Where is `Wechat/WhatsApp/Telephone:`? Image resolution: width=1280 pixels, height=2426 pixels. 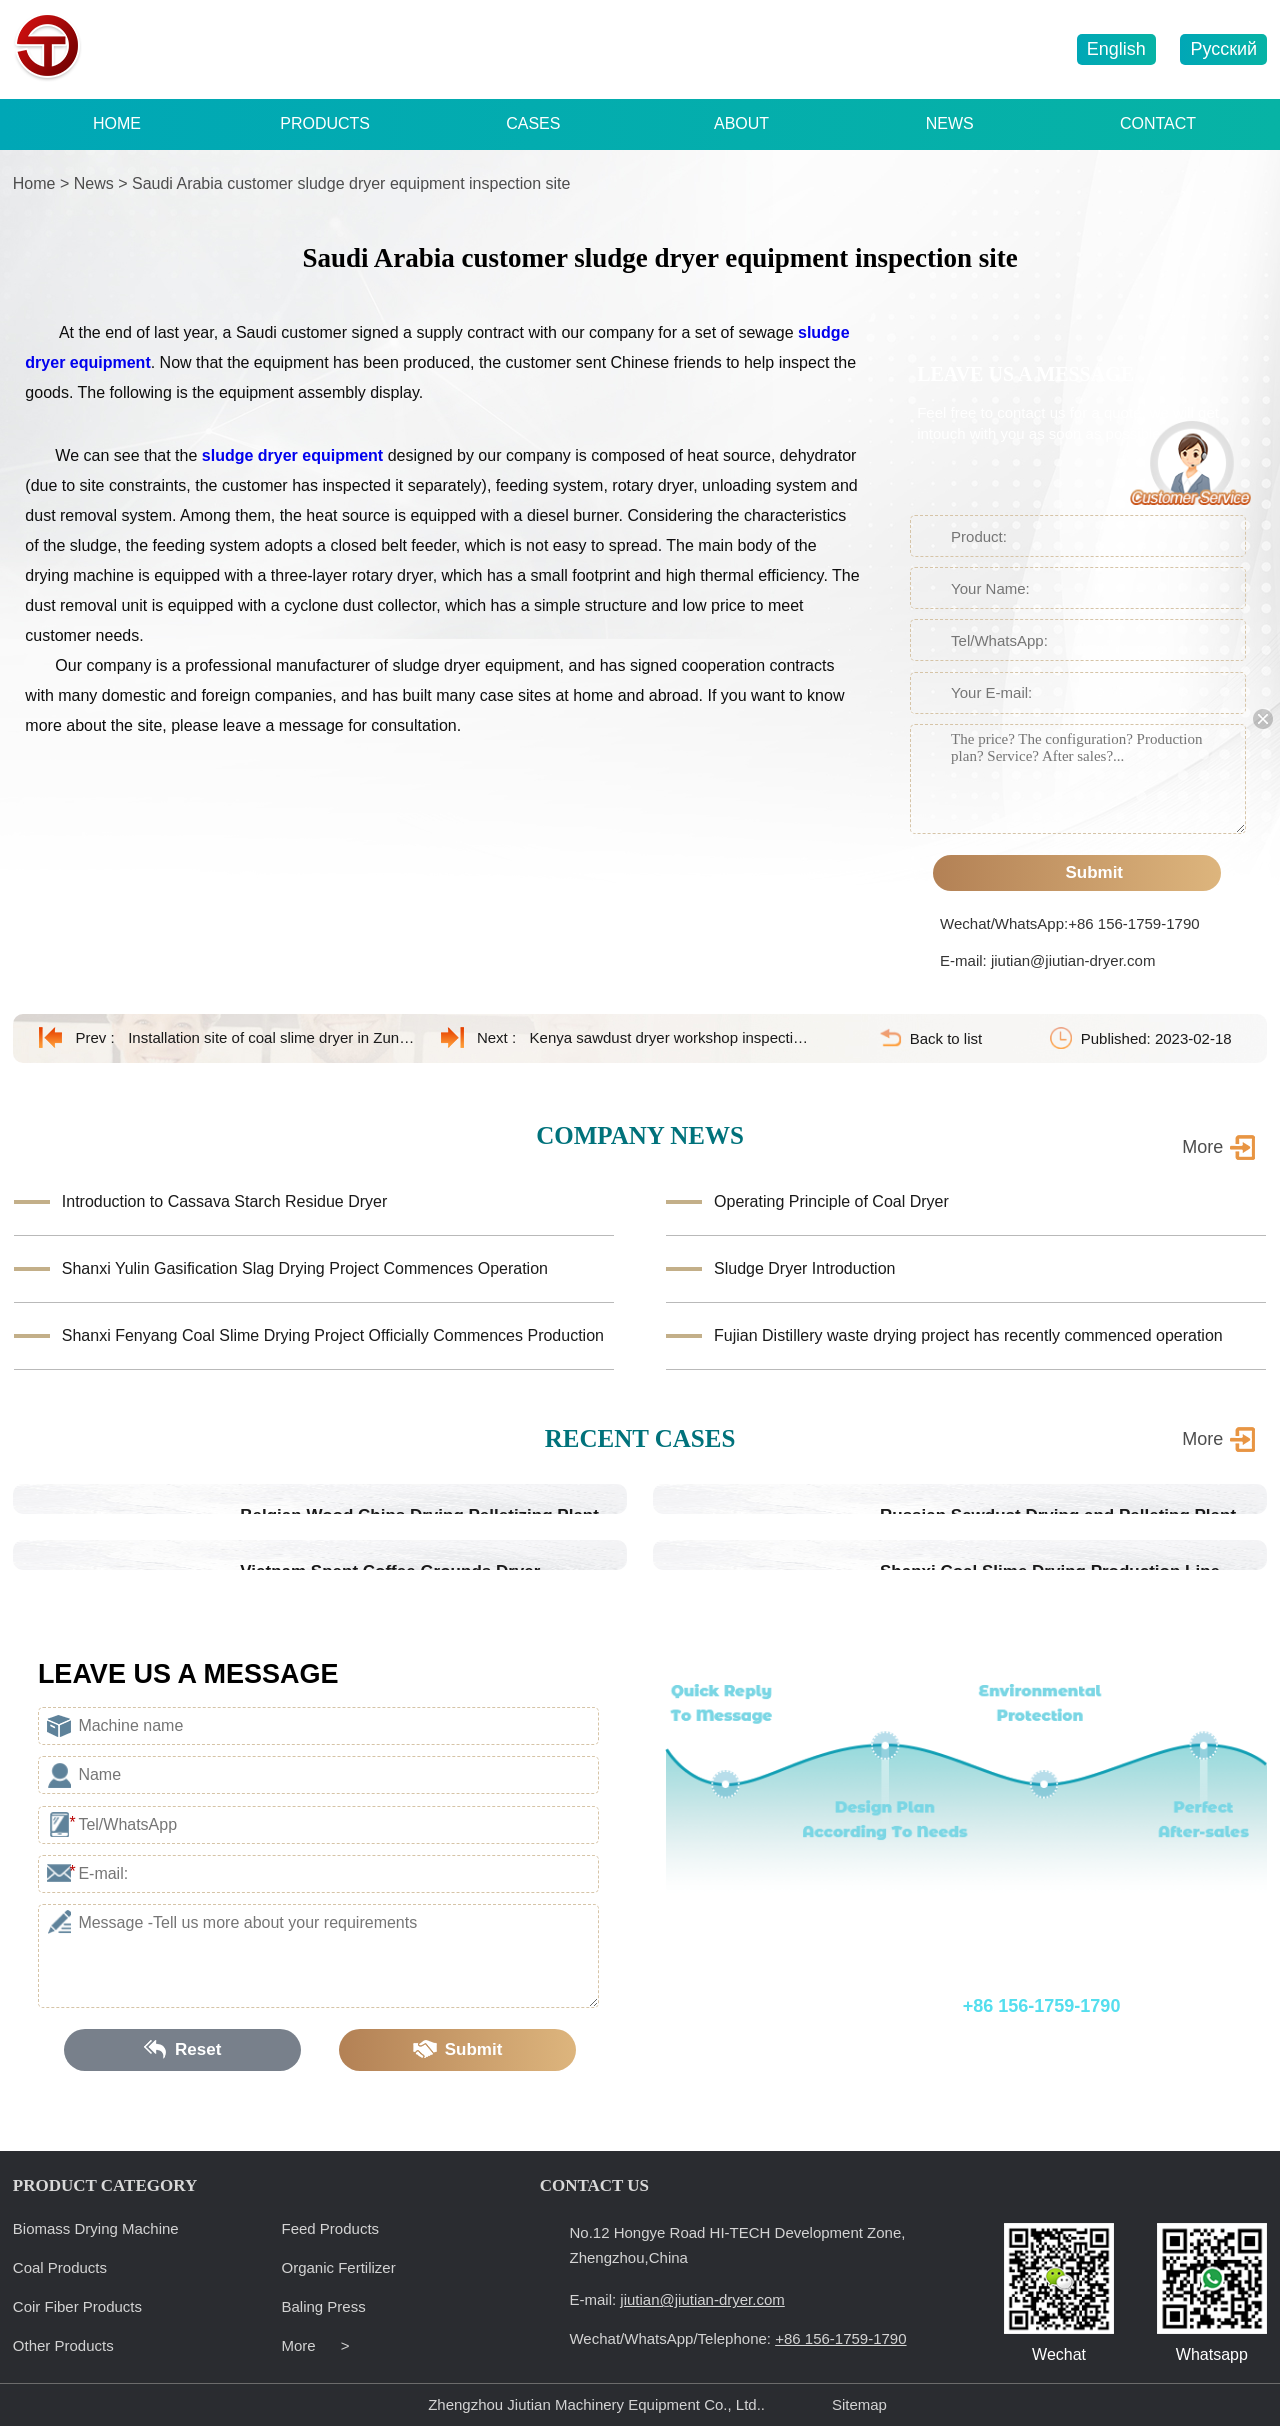
Wechat/WhatsApp/Telephone: is located at coordinates (931, 2006).